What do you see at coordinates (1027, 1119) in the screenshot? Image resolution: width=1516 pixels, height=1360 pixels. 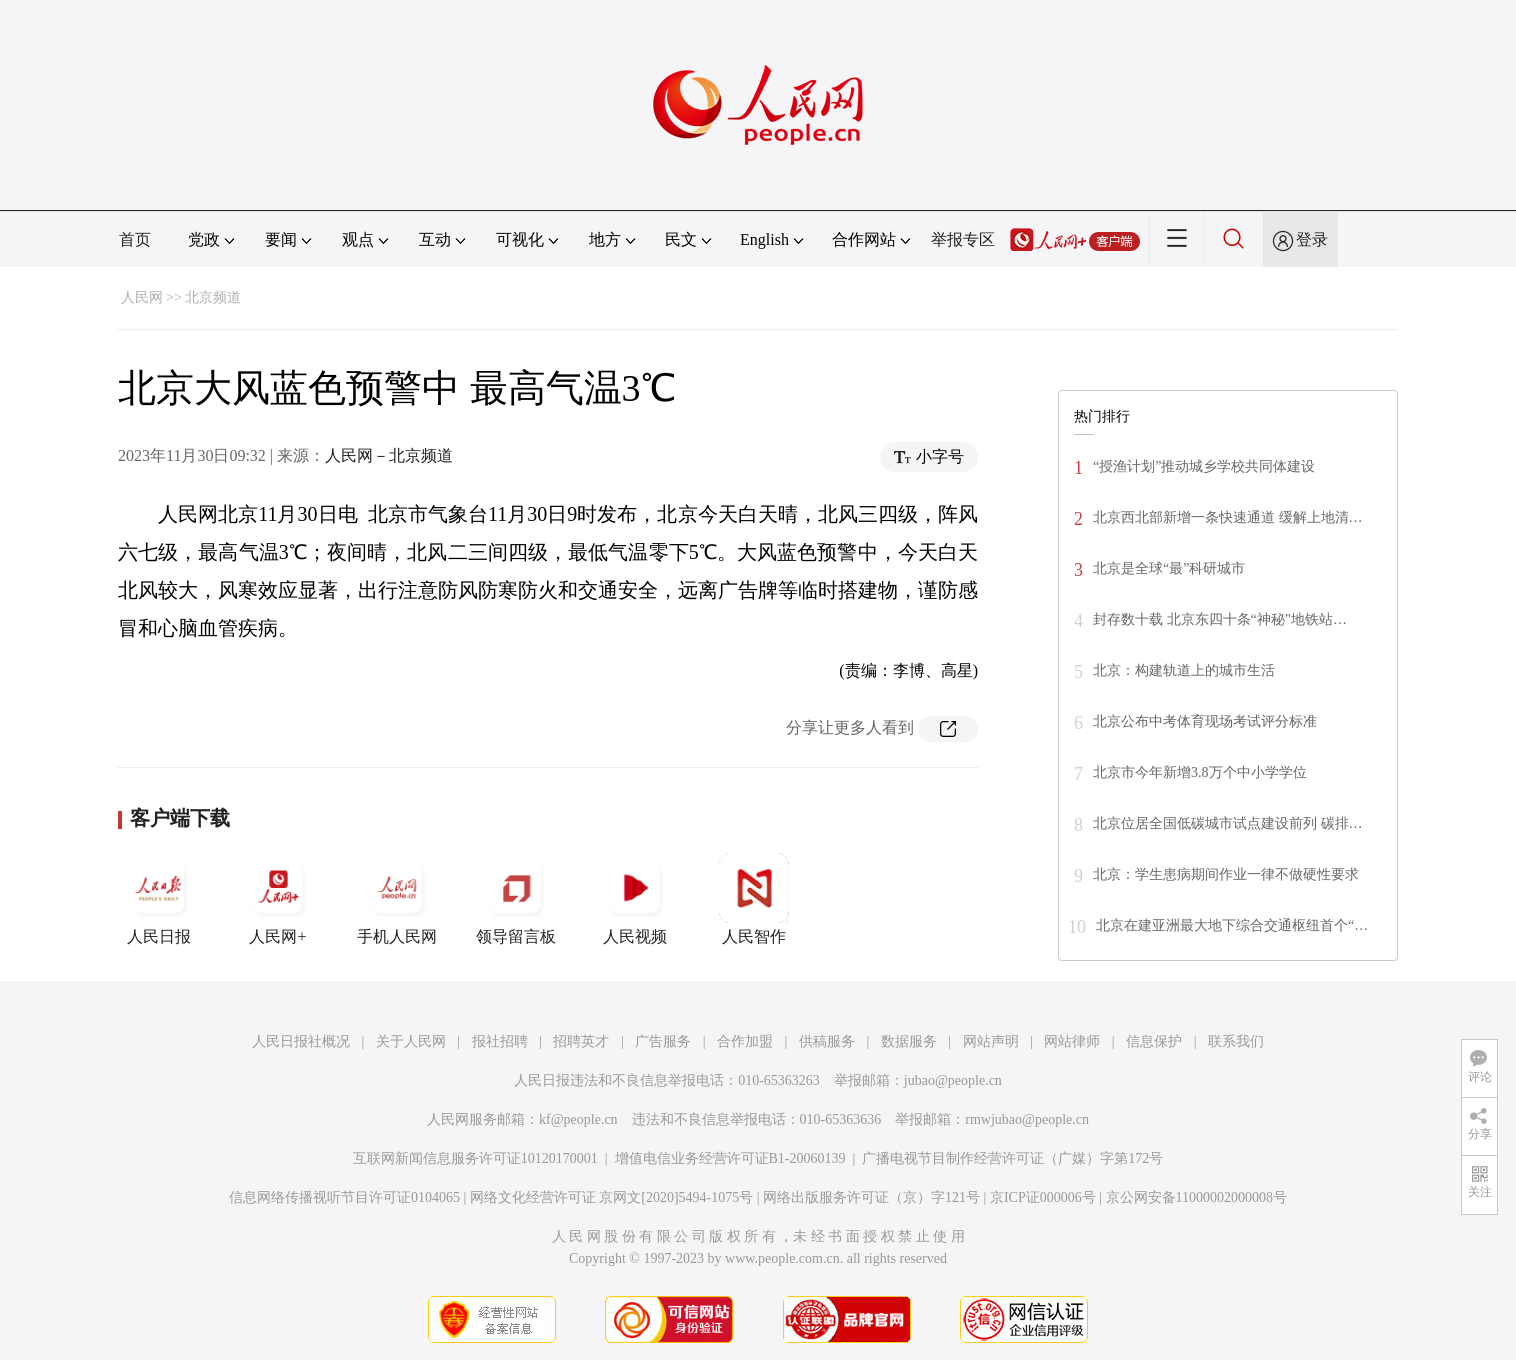 I see `rmwjubao@people.cn` at bounding box center [1027, 1119].